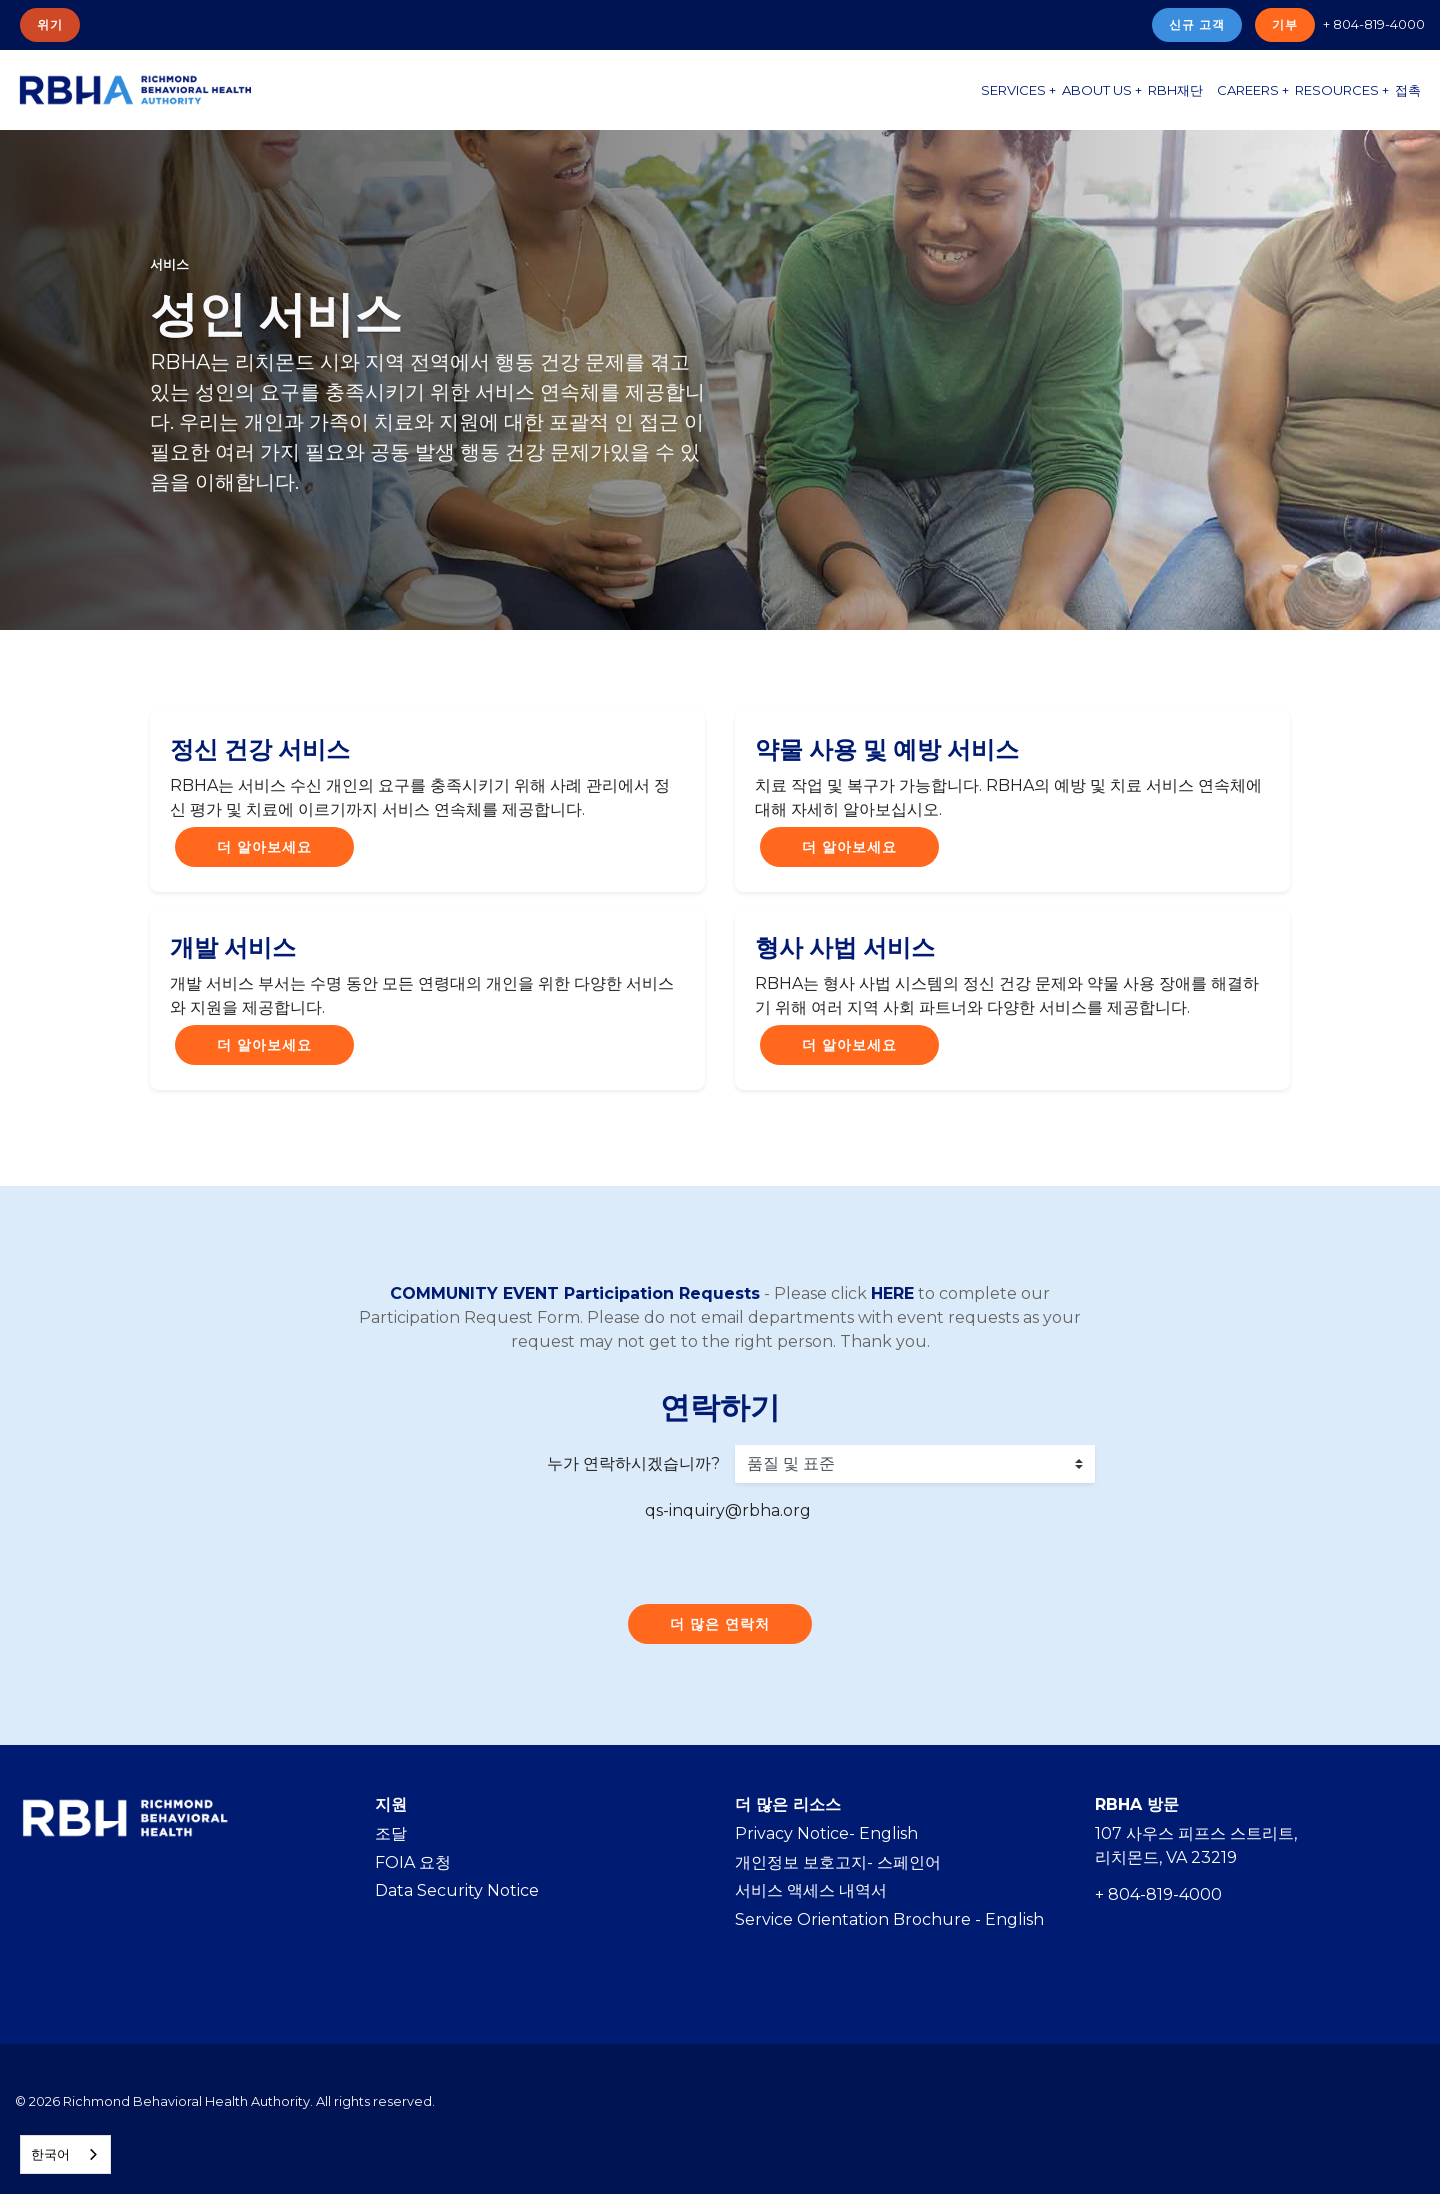  I want to click on Privacy Notice- Englis, so click(821, 1833).